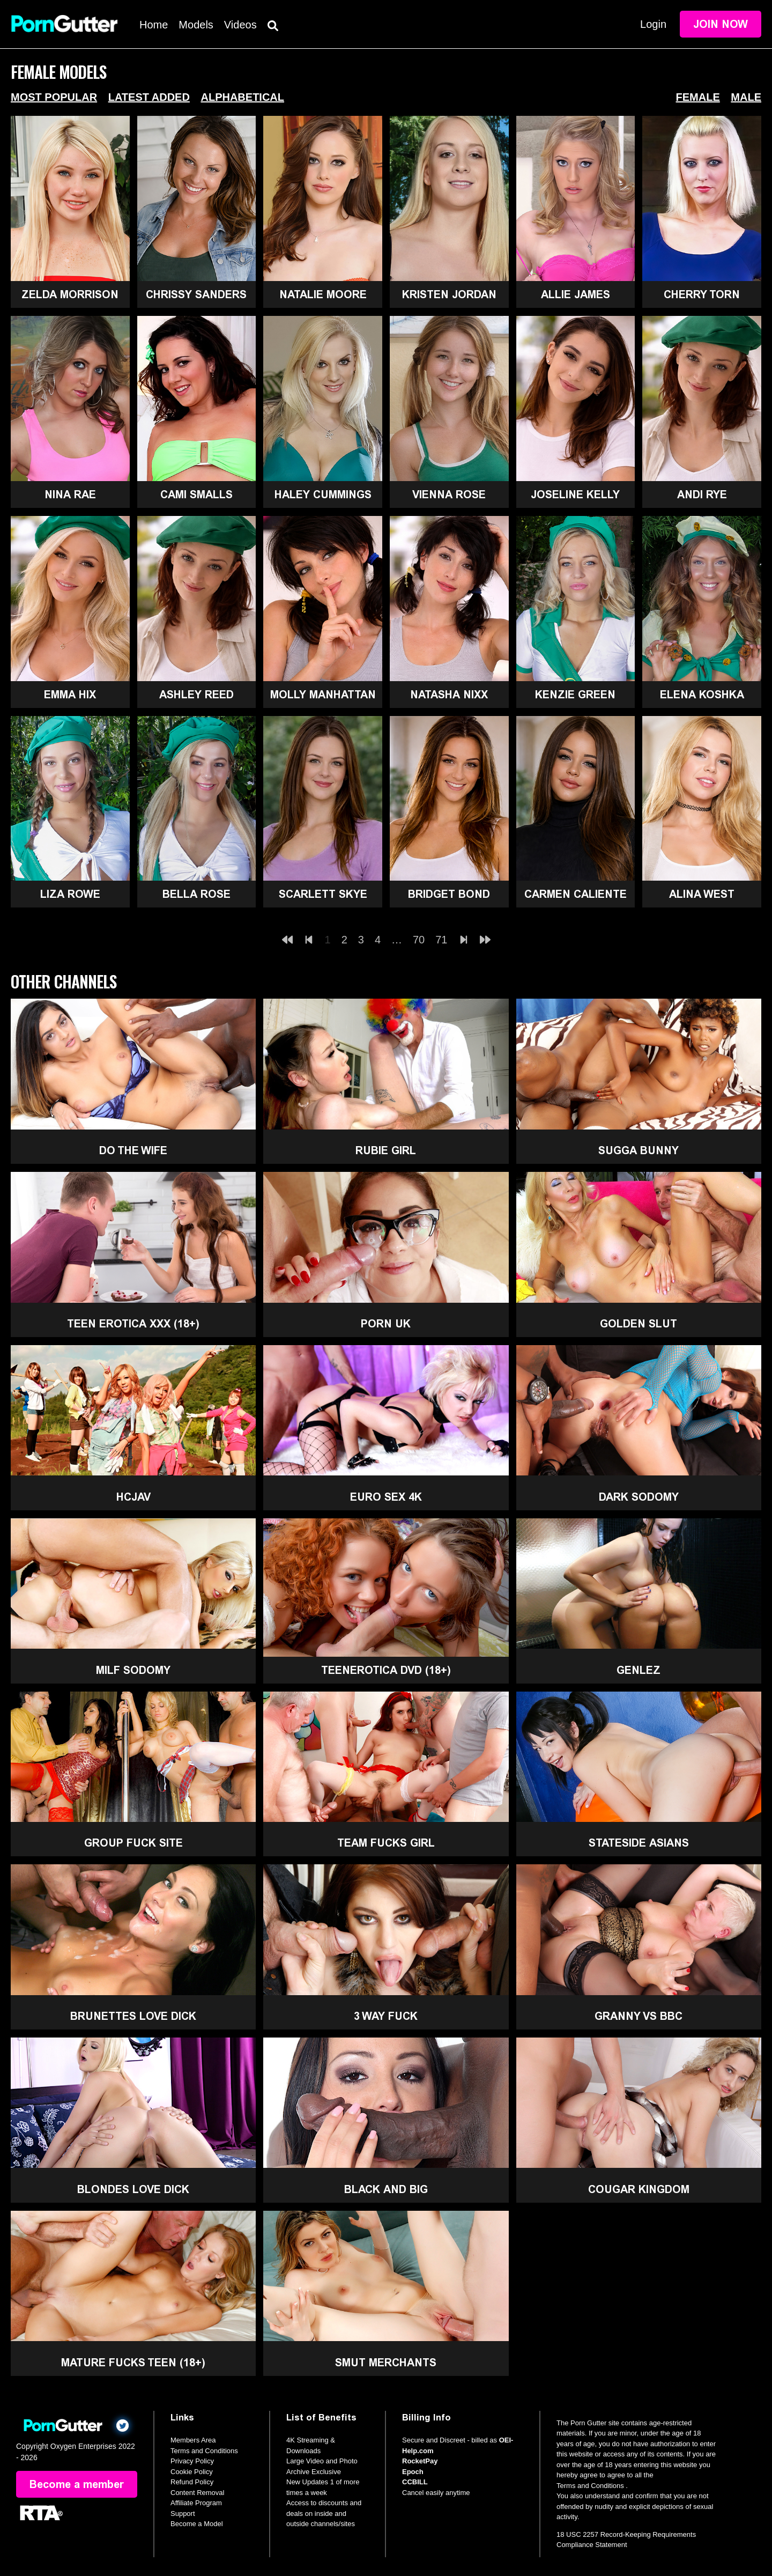 This screenshot has height=2576, width=772. Describe the element at coordinates (386, 1842) in the screenshot. I see `Team Fucks Girl` at that location.